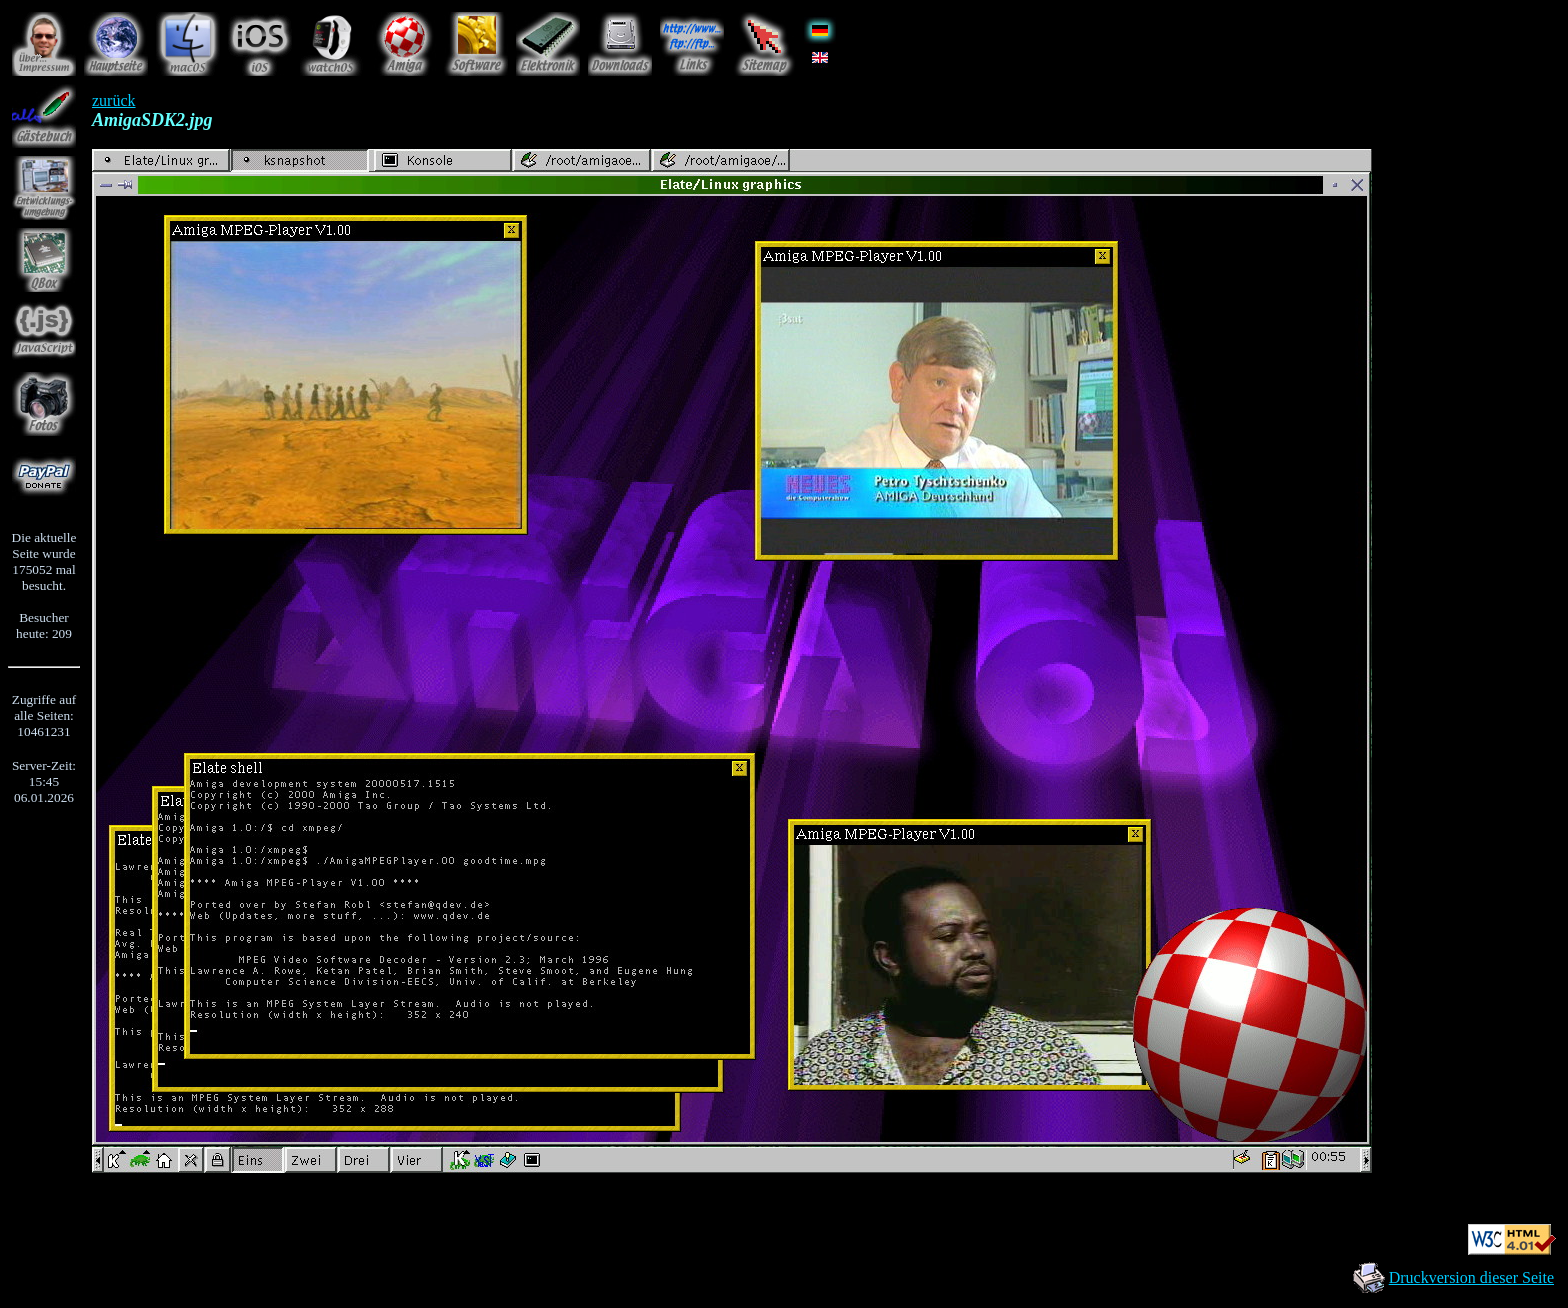  What do you see at coordinates (114, 100) in the screenshot?
I see `zurück` at bounding box center [114, 100].